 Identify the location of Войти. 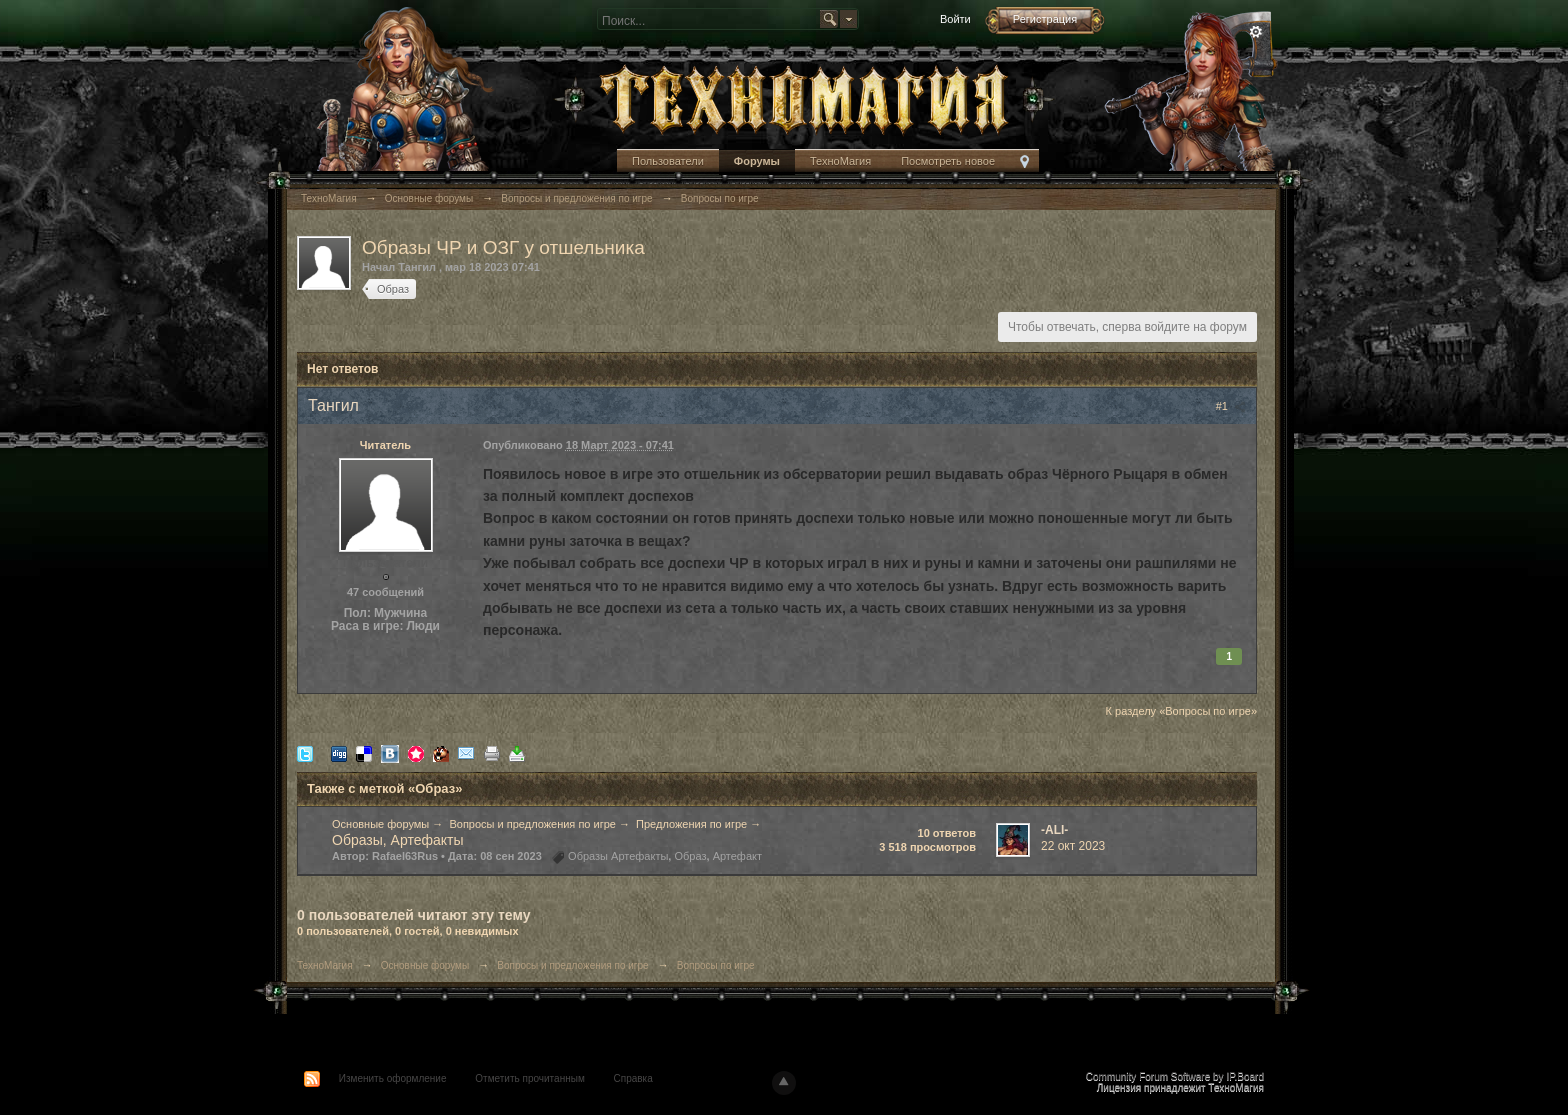
(955, 19).